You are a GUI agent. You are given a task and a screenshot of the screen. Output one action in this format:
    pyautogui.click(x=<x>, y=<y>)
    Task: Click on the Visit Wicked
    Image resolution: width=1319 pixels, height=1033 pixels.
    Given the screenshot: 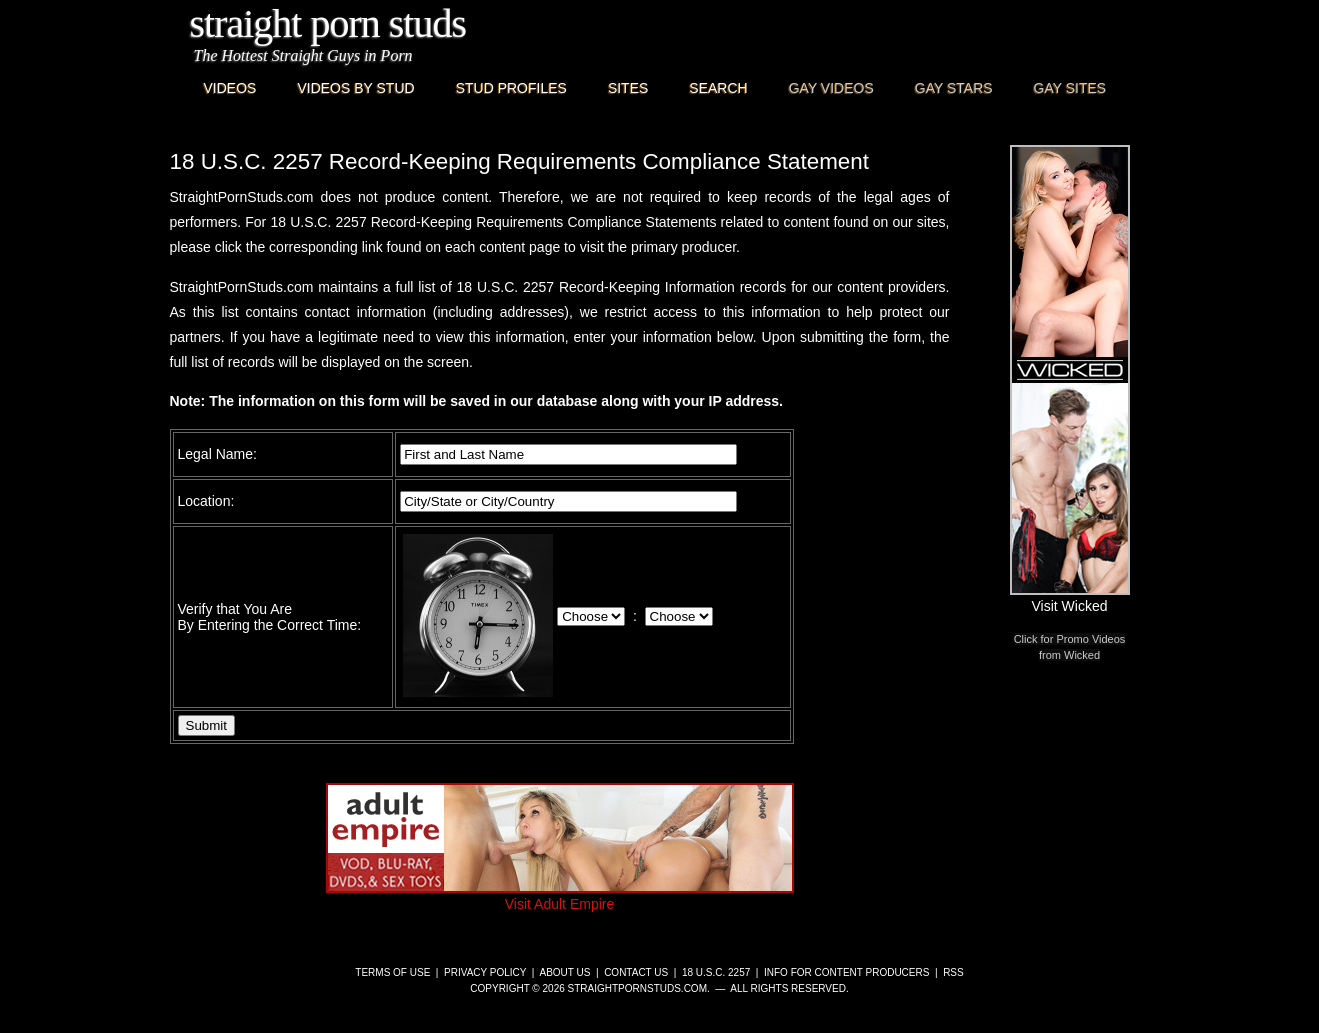 What is the action you would take?
    pyautogui.click(x=1070, y=598)
    